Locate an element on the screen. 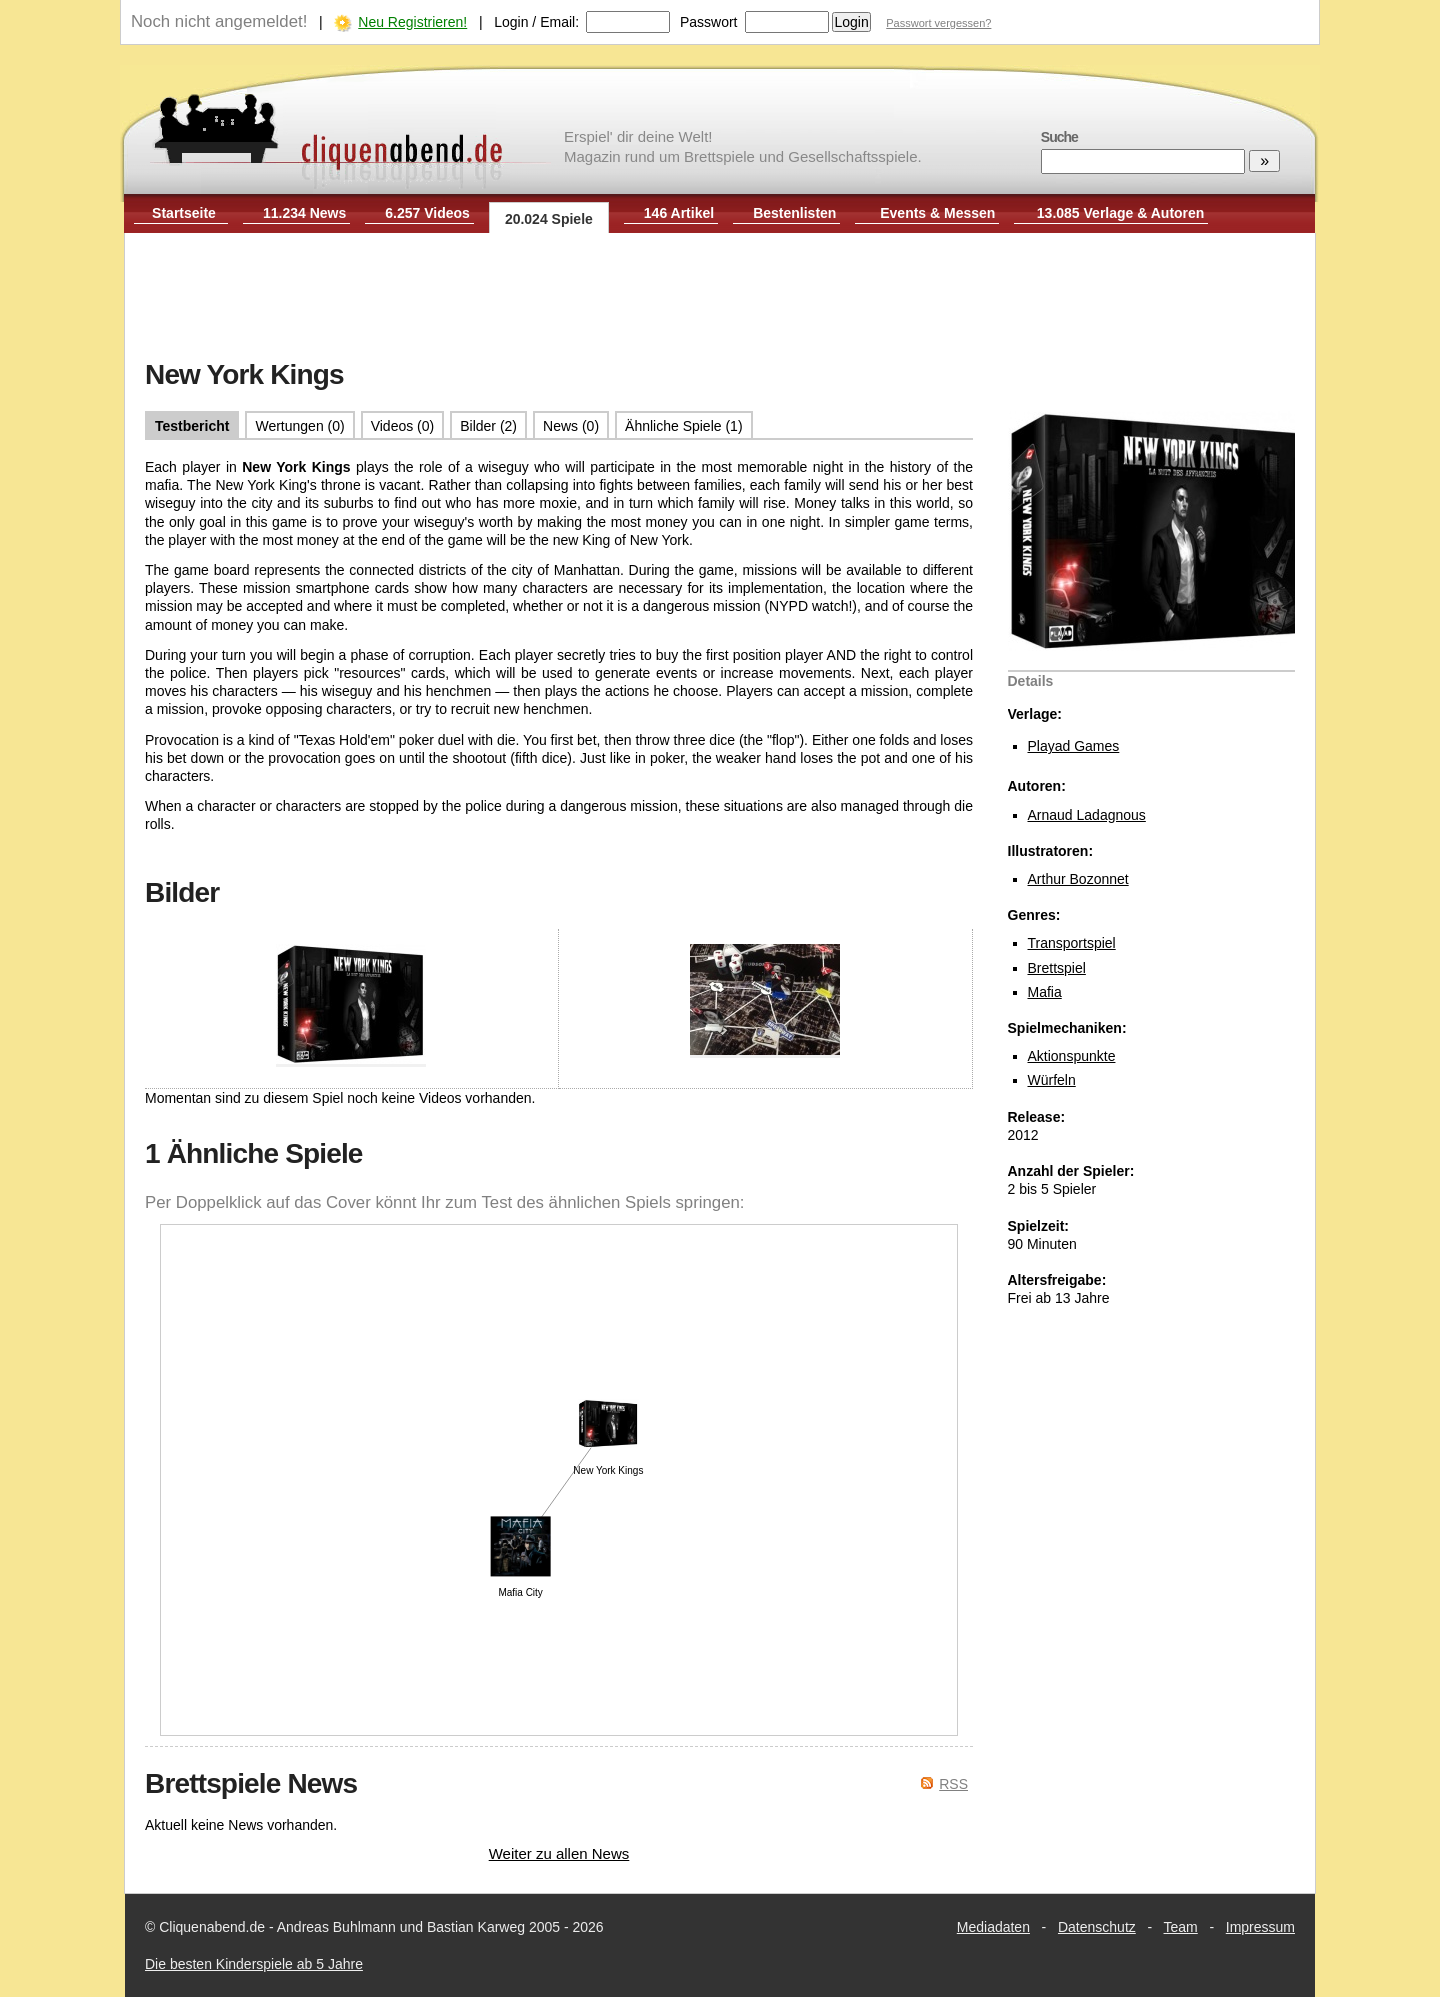 This screenshot has height=1997, width=1440. 13.085 Verlage & Autoren is located at coordinates (1121, 213).